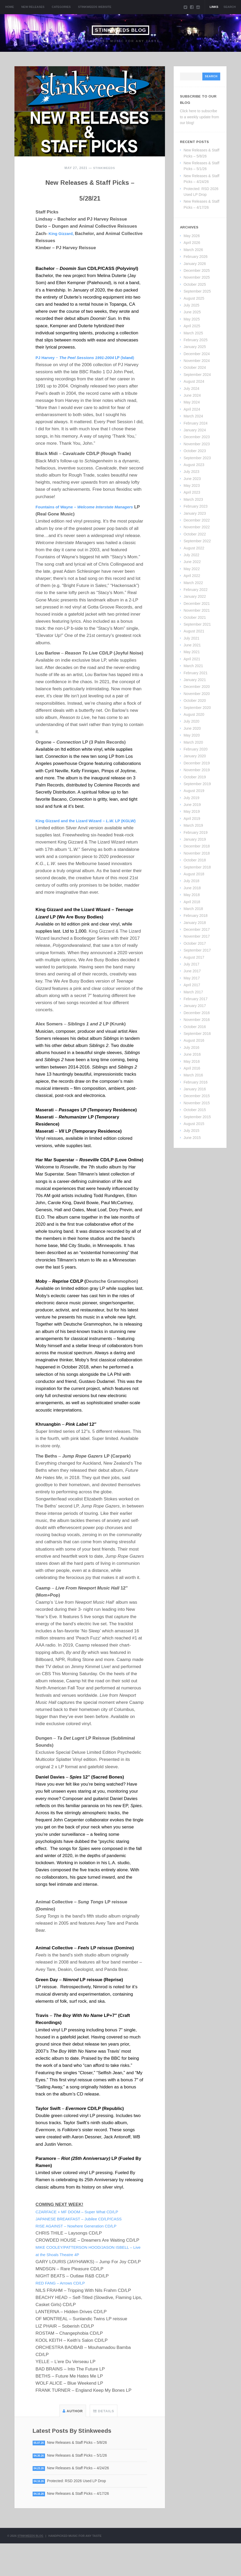 This screenshot has width=241, height=2576. Describe the element at coordinates (192, 569) in the screenshot. I see `May 2022` at that location.